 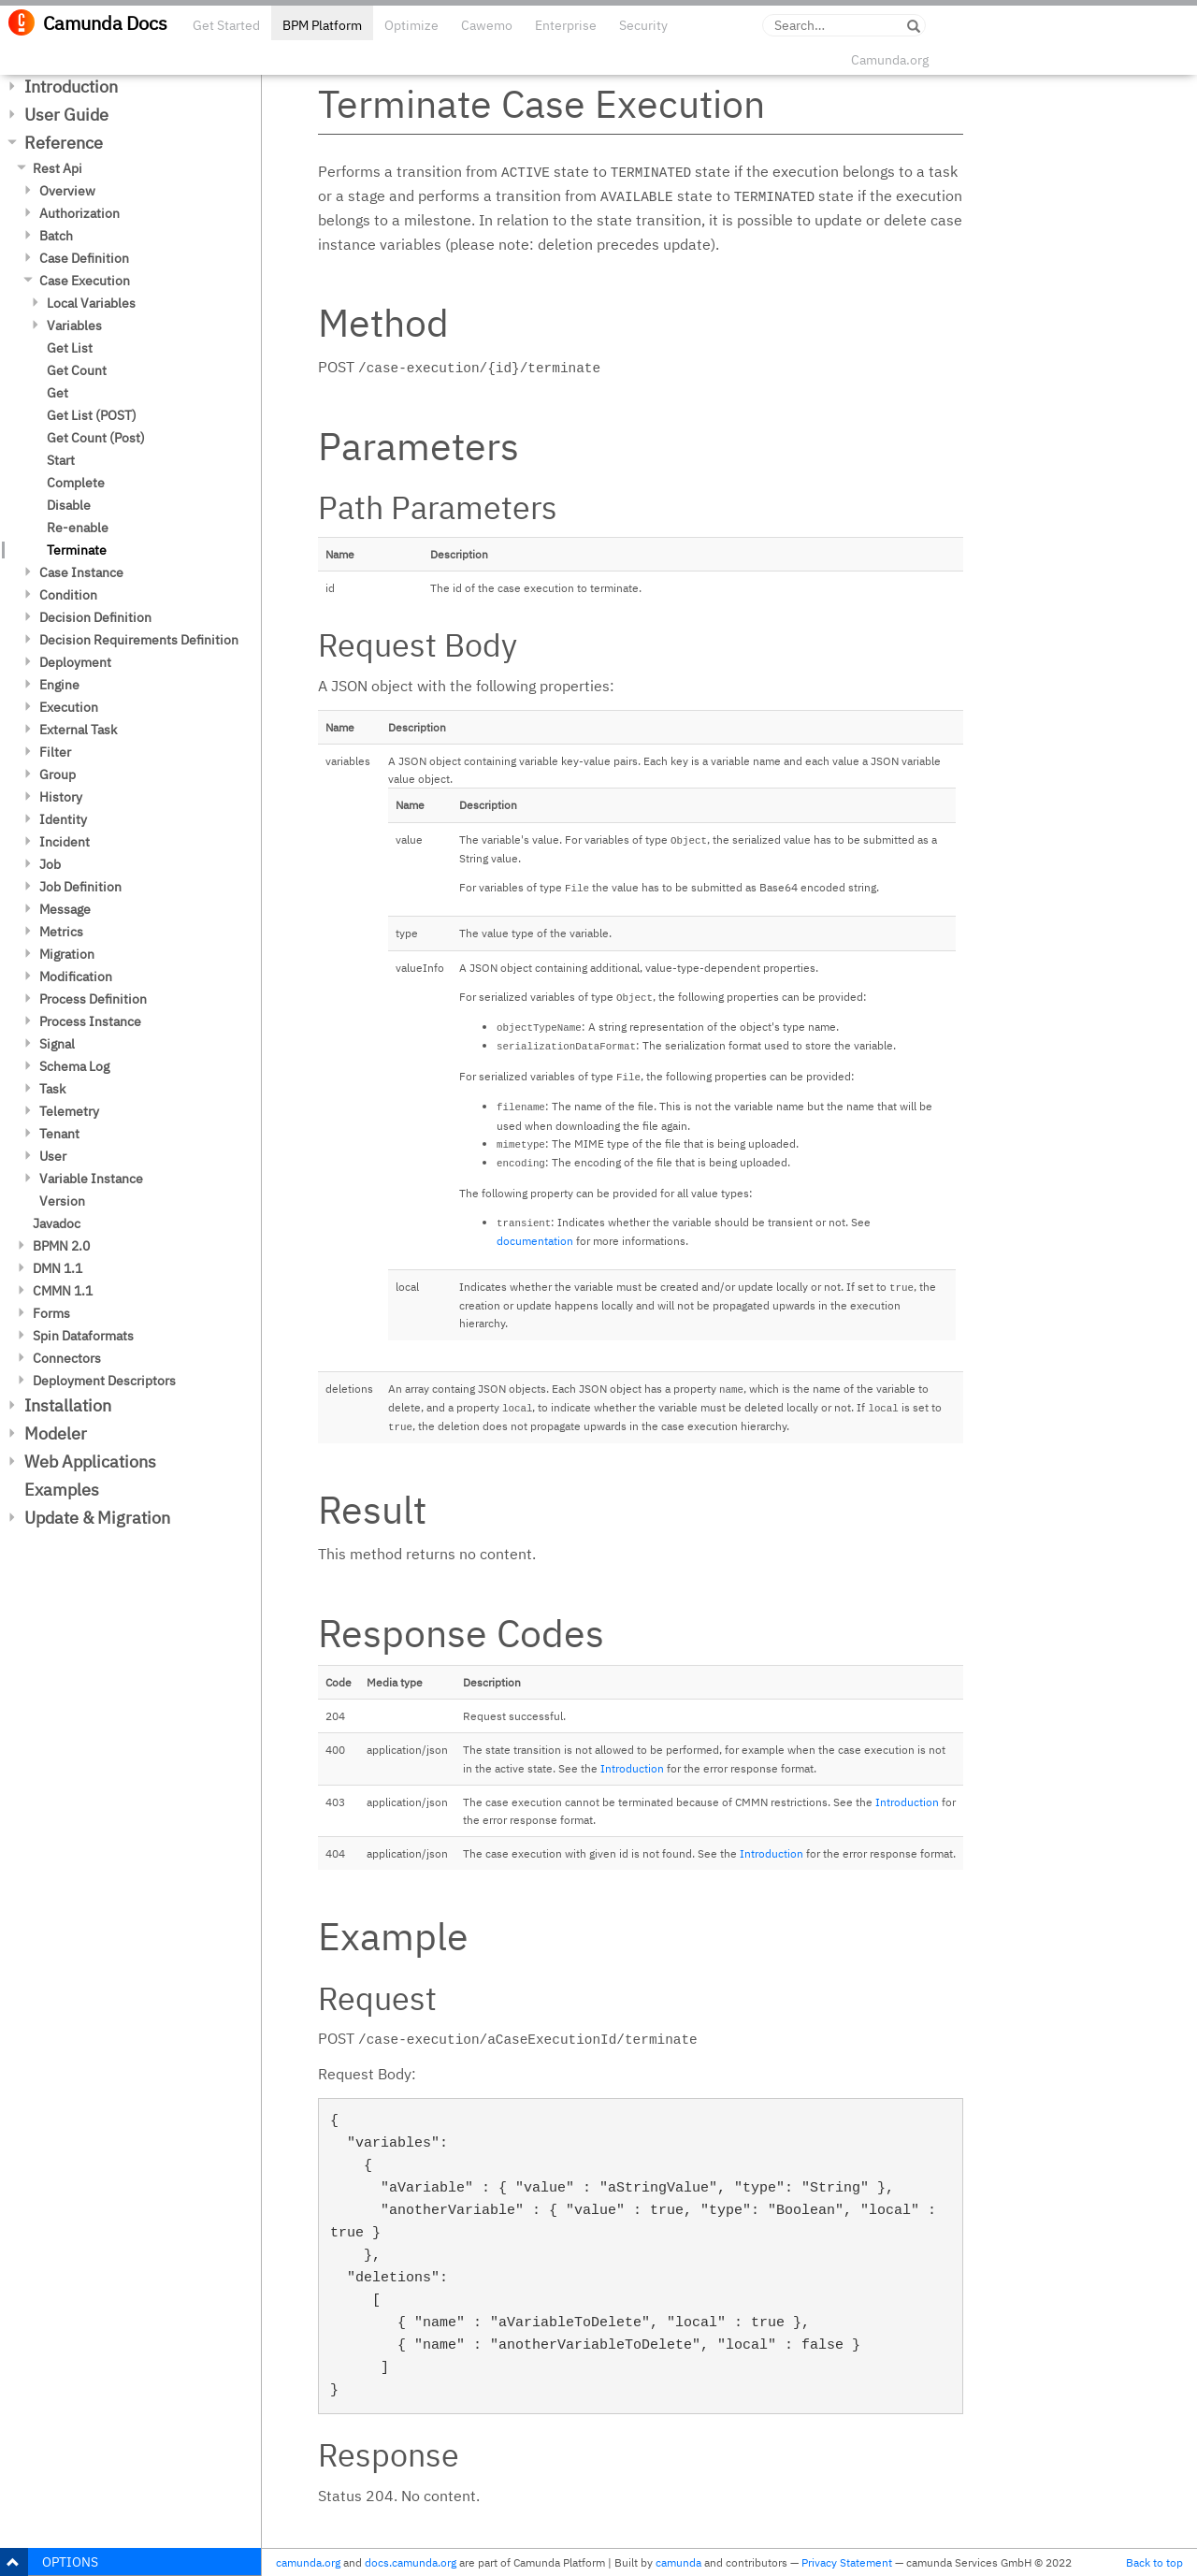 I want to click on Get Count, so click(x=77, y=370).